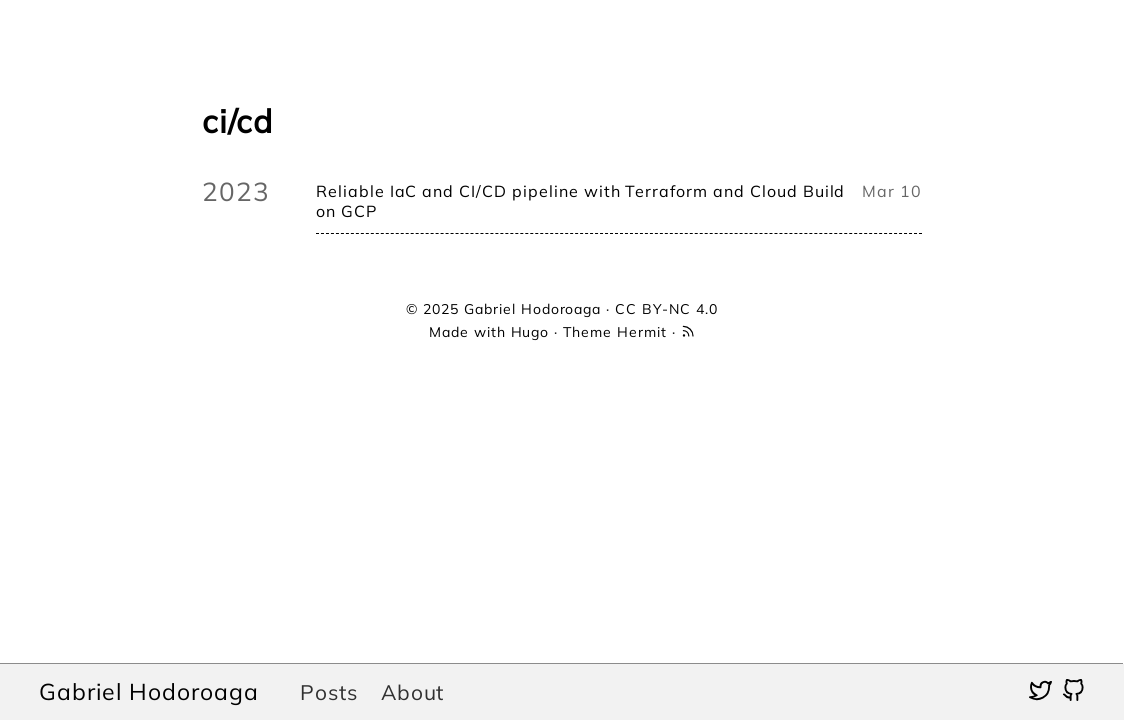 The height and width of the screenshot is (720, 1124). I want to click on About, so click(413, 692).